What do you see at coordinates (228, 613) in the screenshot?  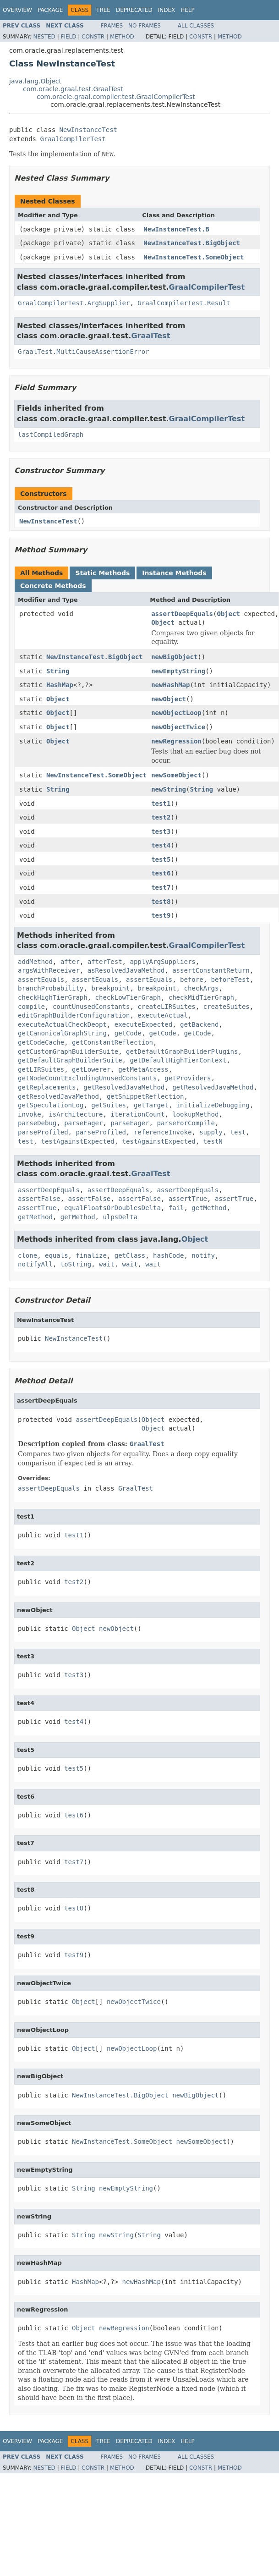 I see `Object` at bounding box center [228, 613].